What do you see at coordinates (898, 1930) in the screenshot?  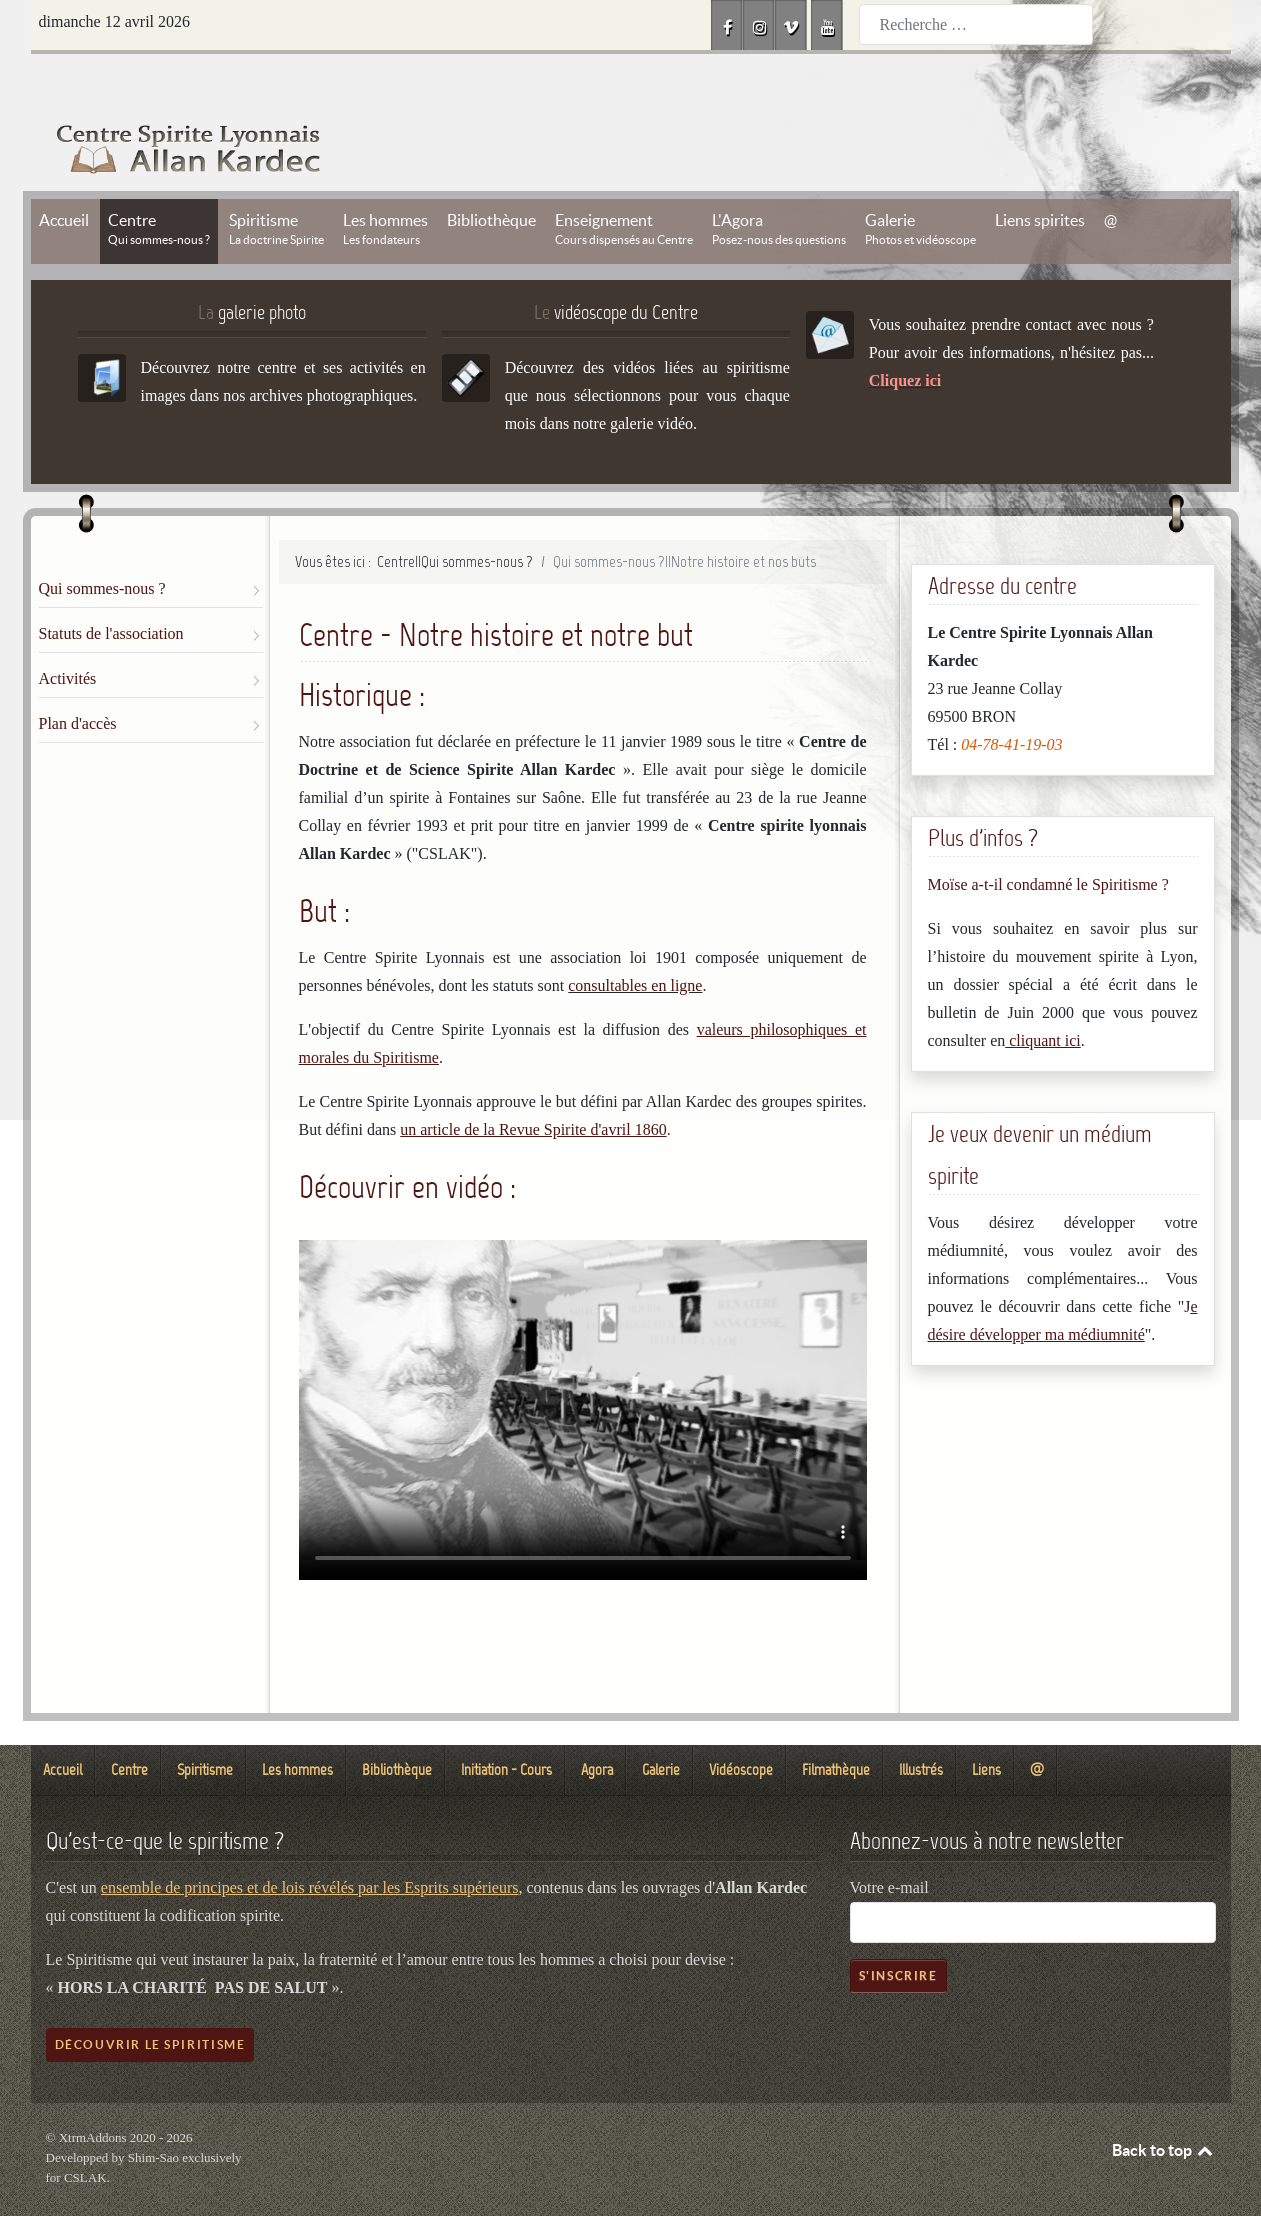 I see `S'inscrire` at bounding box center [898, 1930].